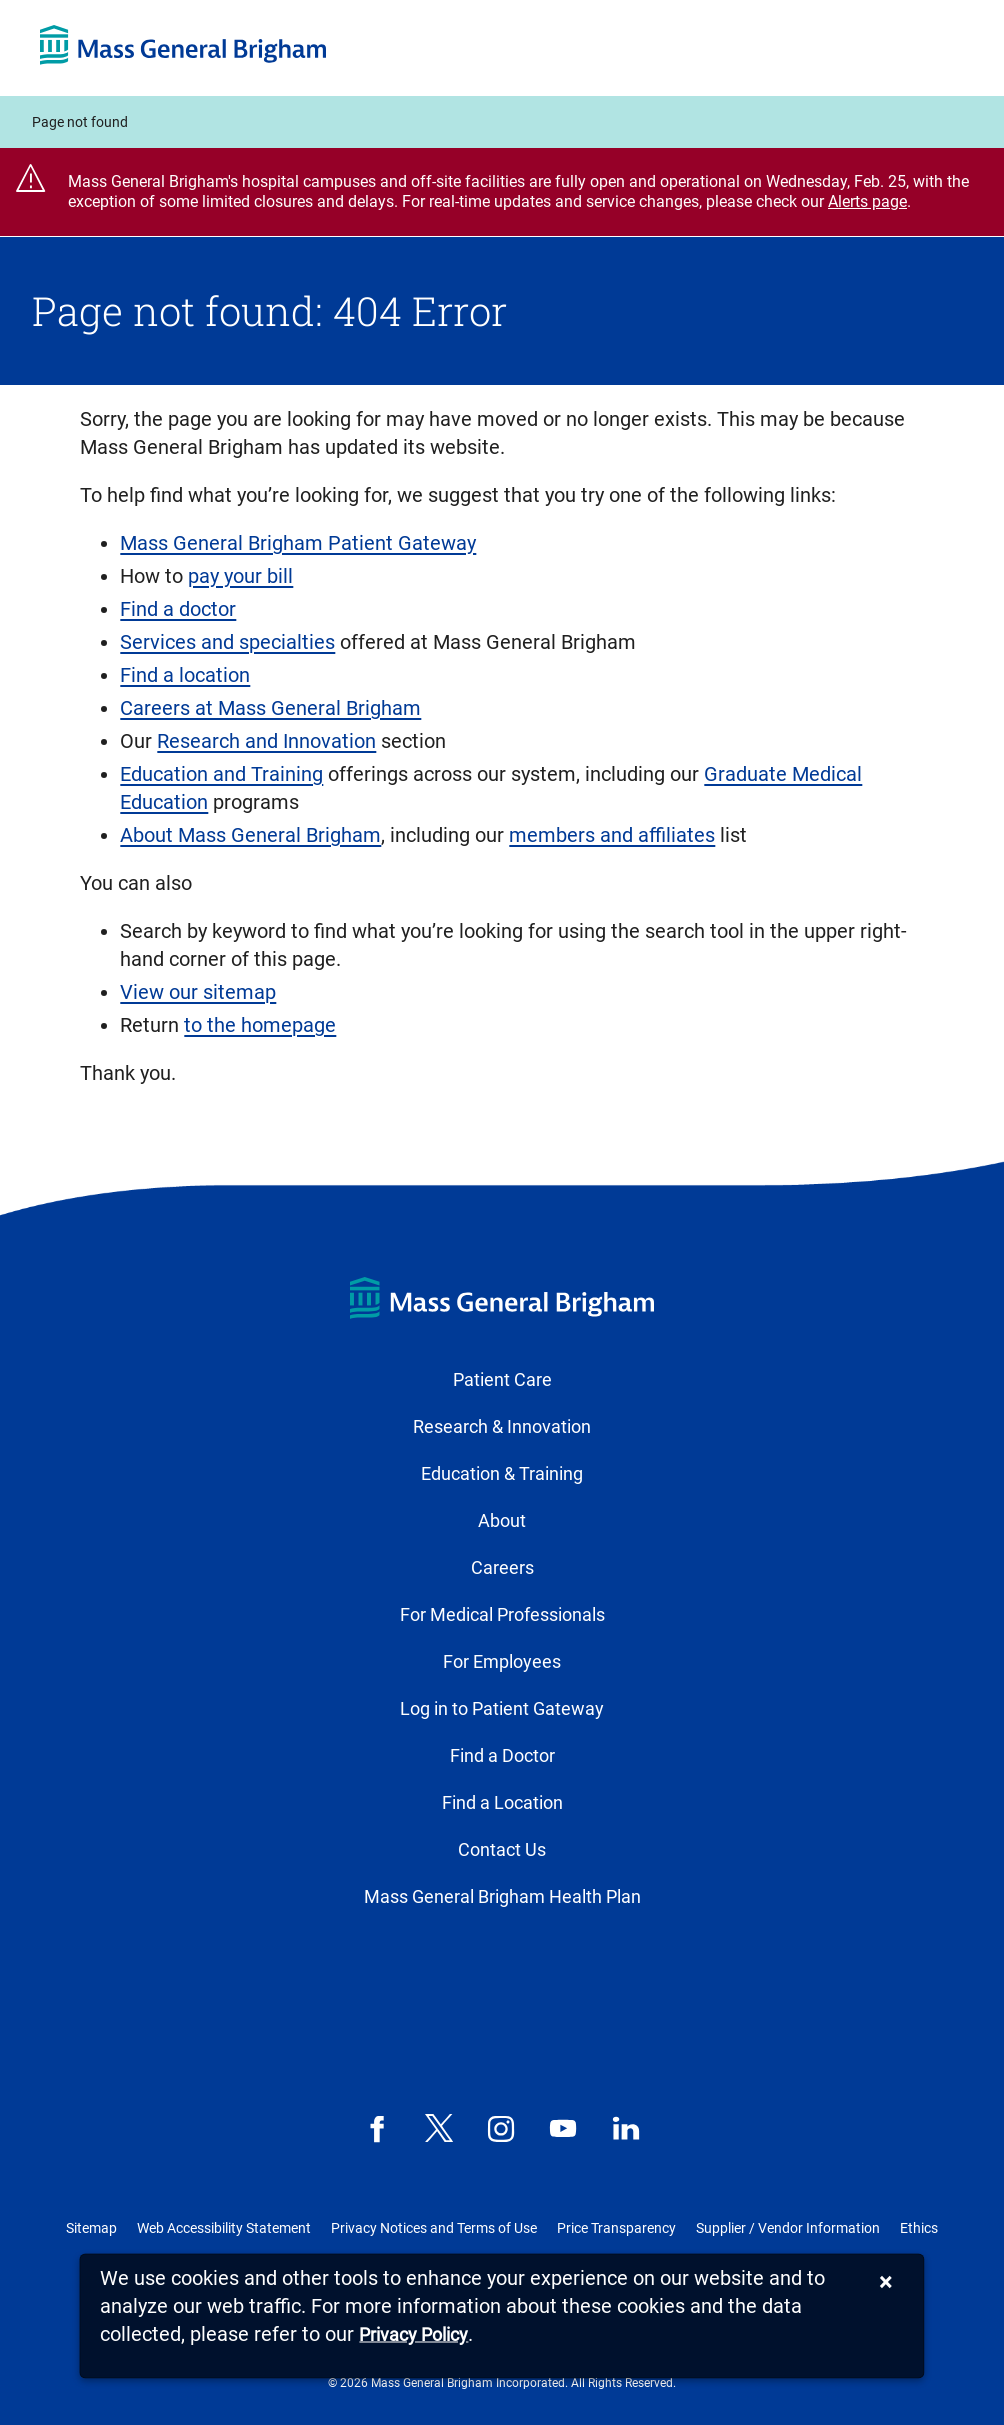 Image resolution: width=1004 pixels, height=2425 pixels. What do you see at coordinates (266, 741) in the screenshot?
I see `Research and Innovation` at bounding box center [266, 741].